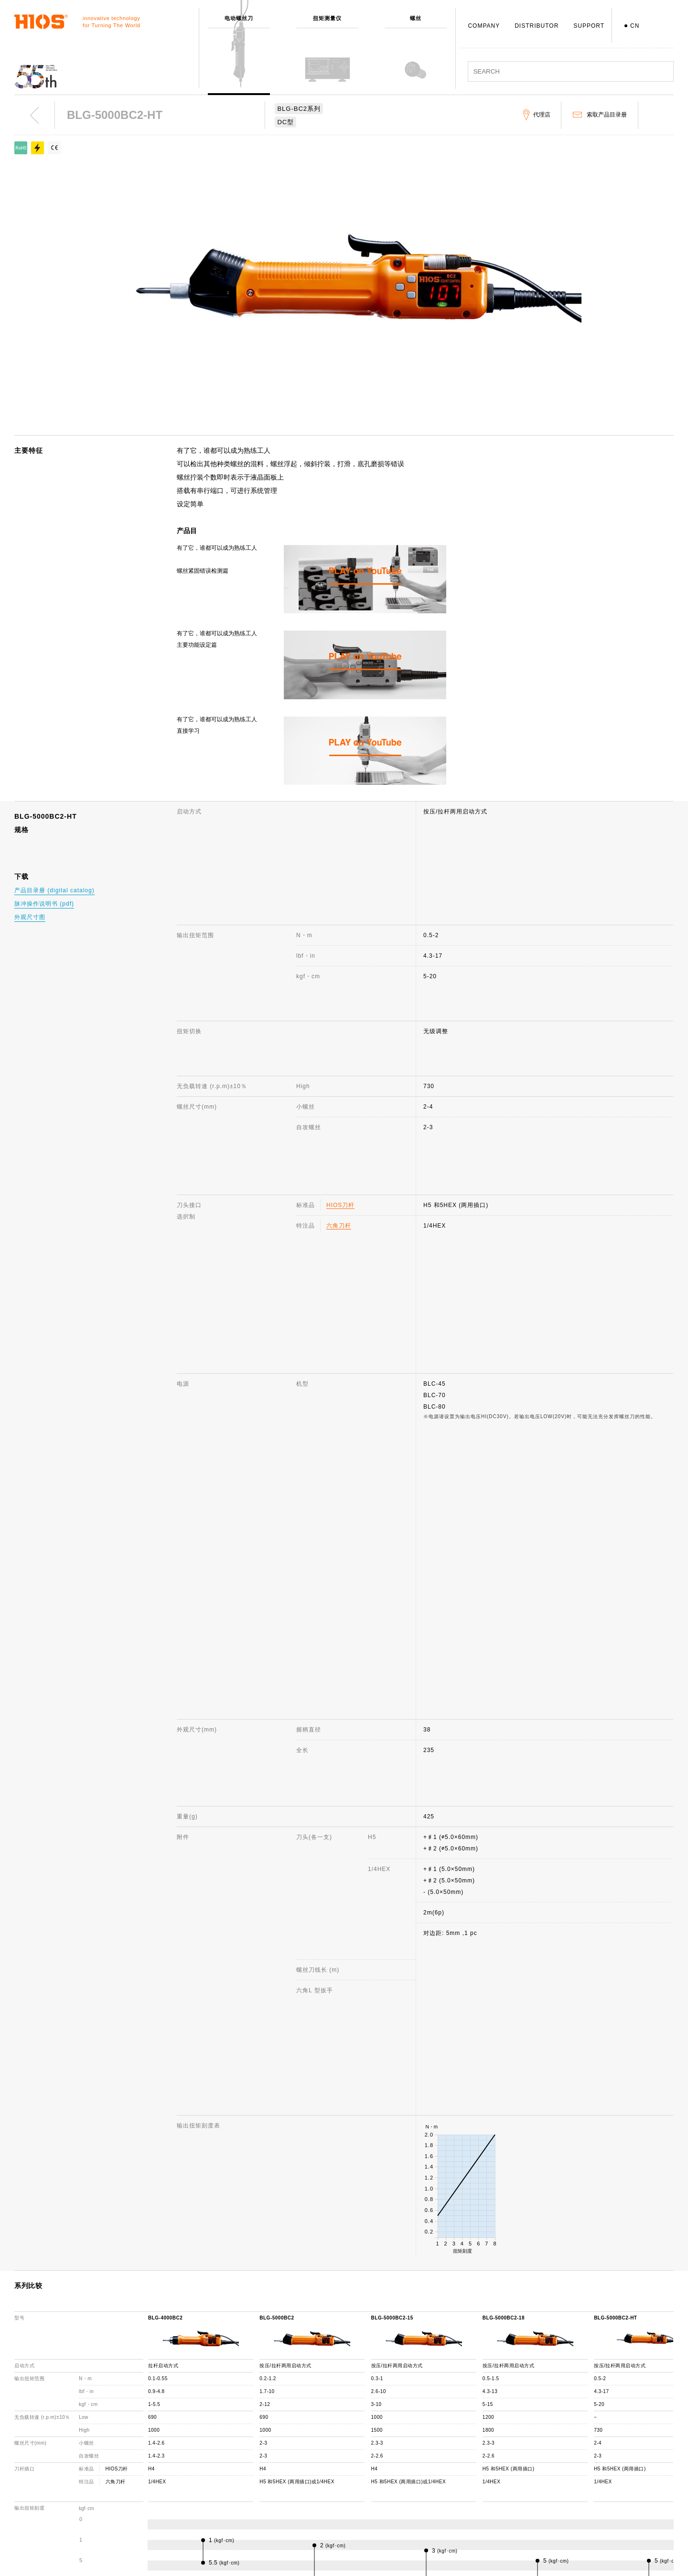  I want to click on HIOS刀杆, so click(340, 976).